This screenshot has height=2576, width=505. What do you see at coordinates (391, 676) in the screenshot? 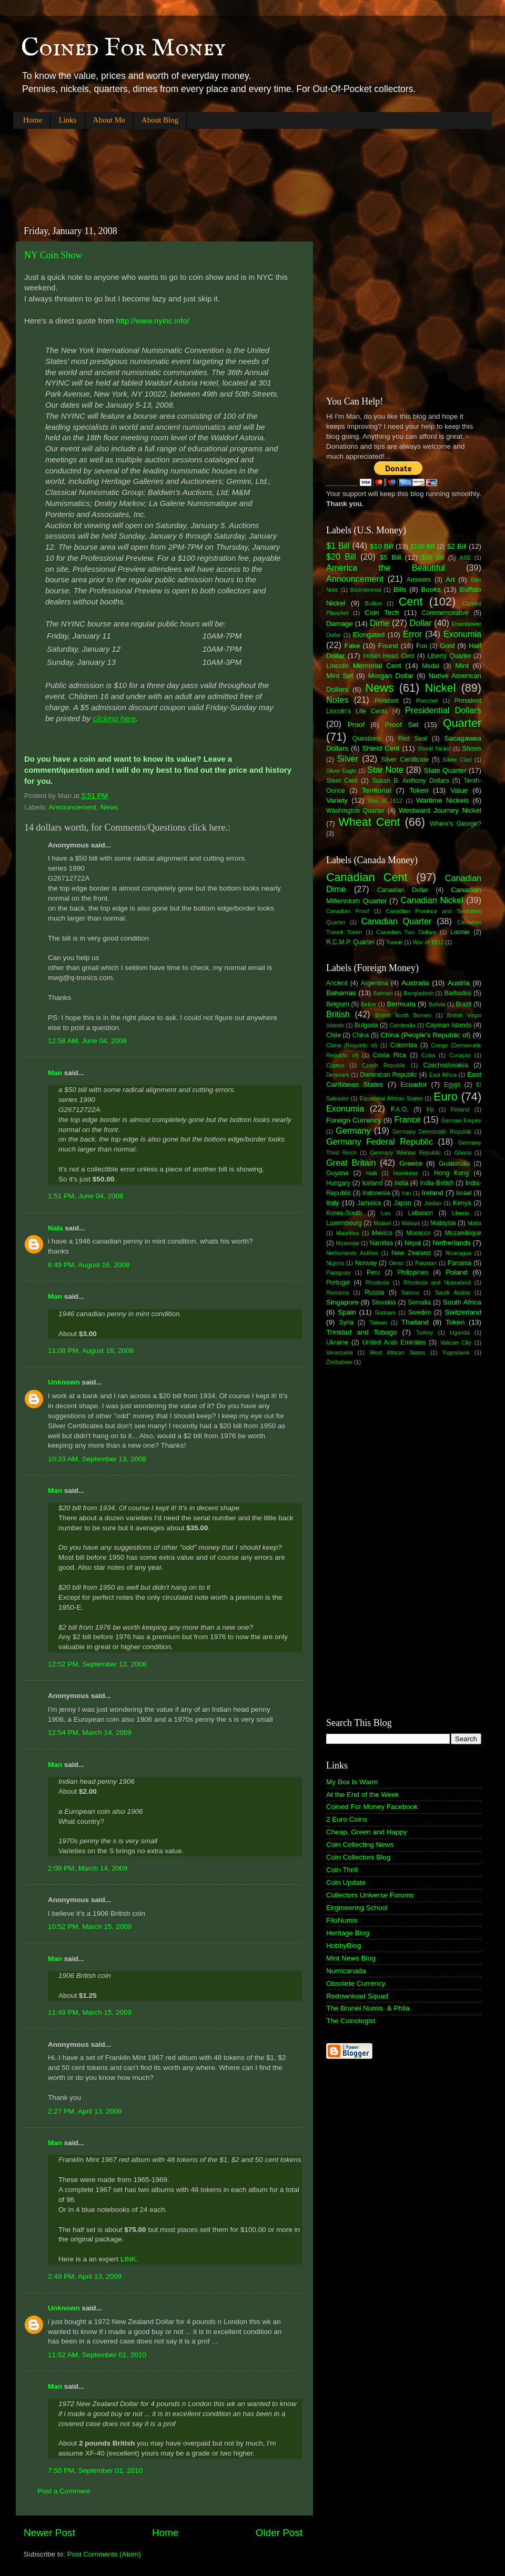
I see `Morgan Dollar` at bounding box center [391, 676].